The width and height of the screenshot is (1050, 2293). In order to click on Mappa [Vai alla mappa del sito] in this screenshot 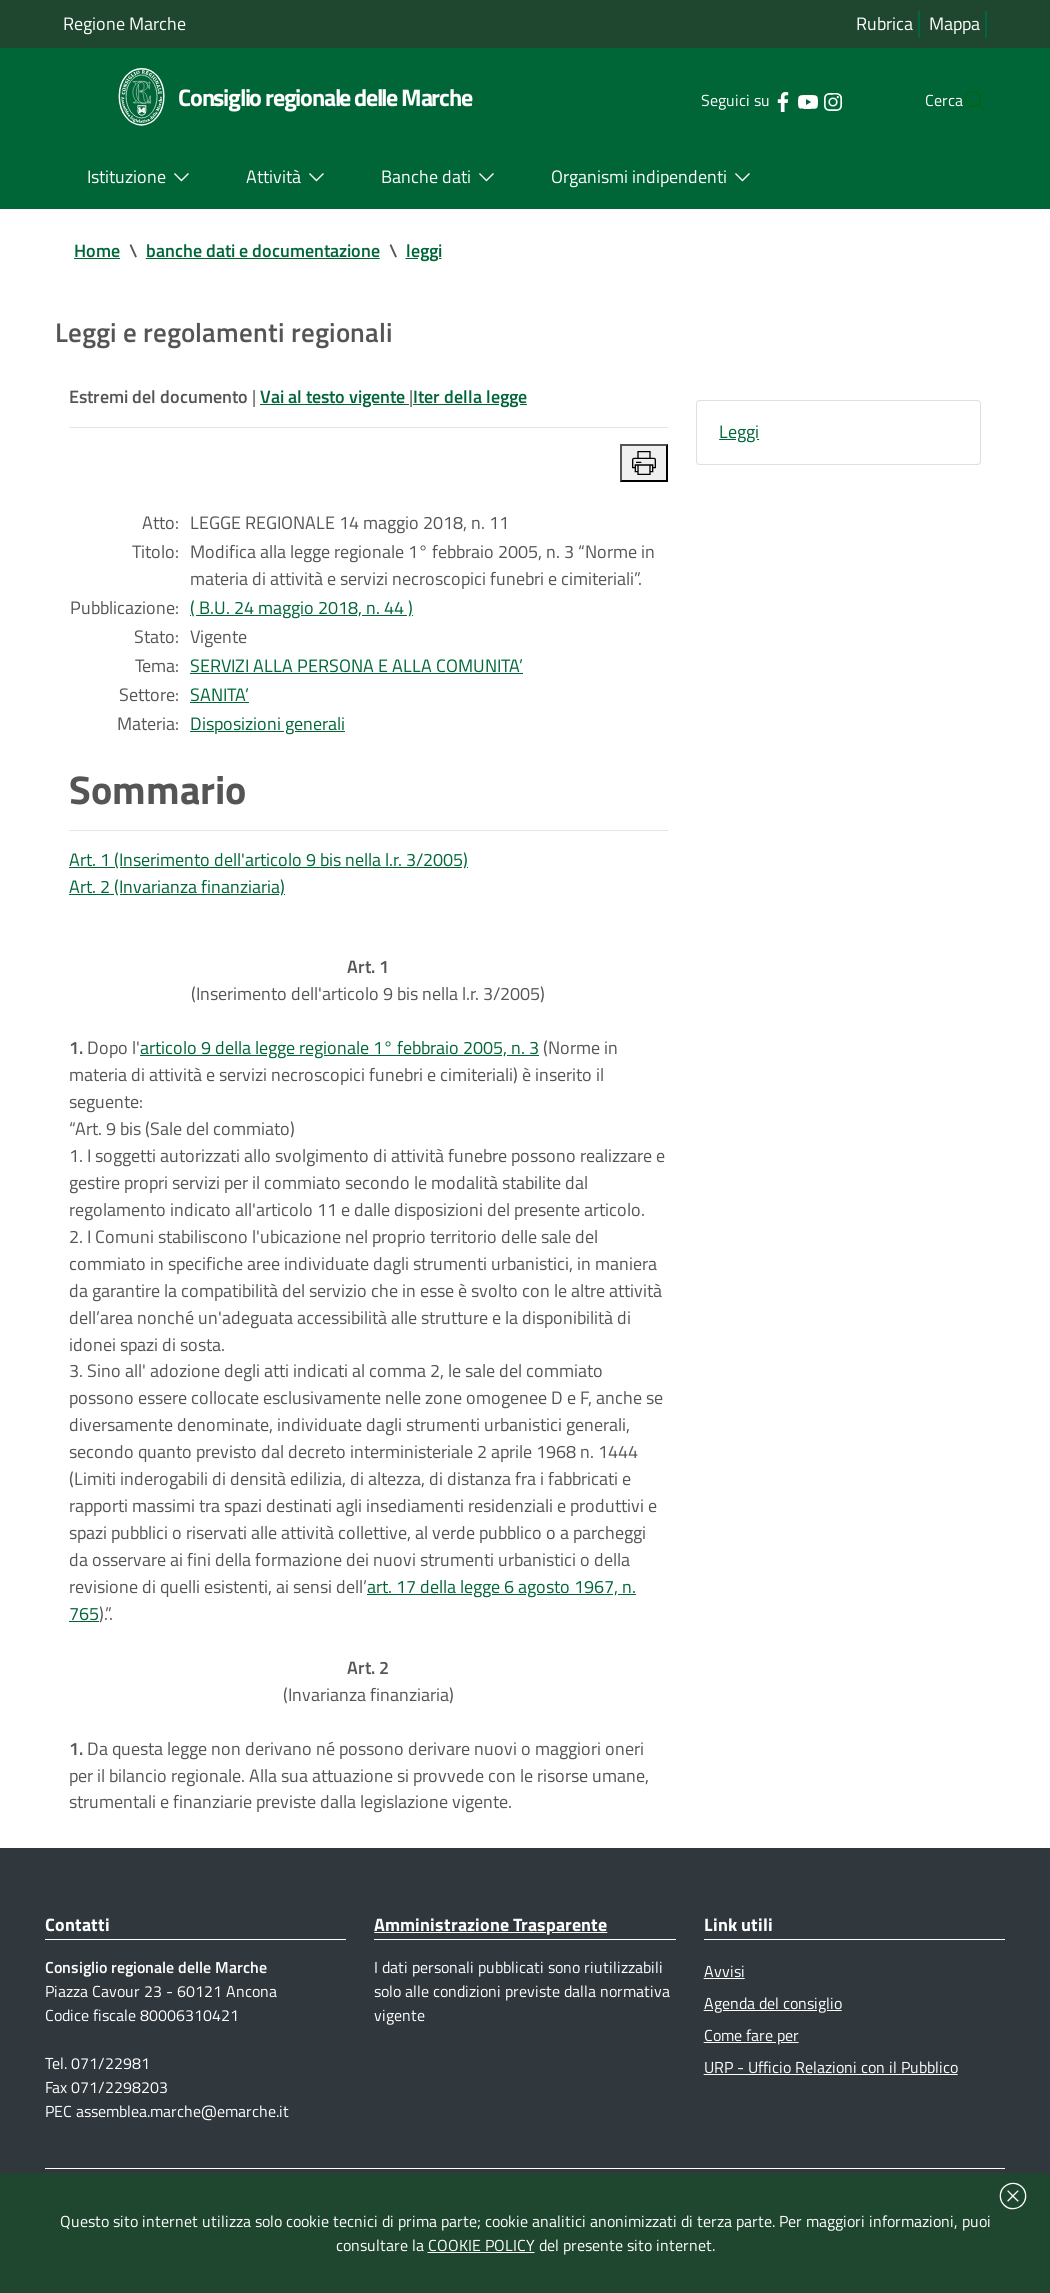, I will do `click(954, 24)`.